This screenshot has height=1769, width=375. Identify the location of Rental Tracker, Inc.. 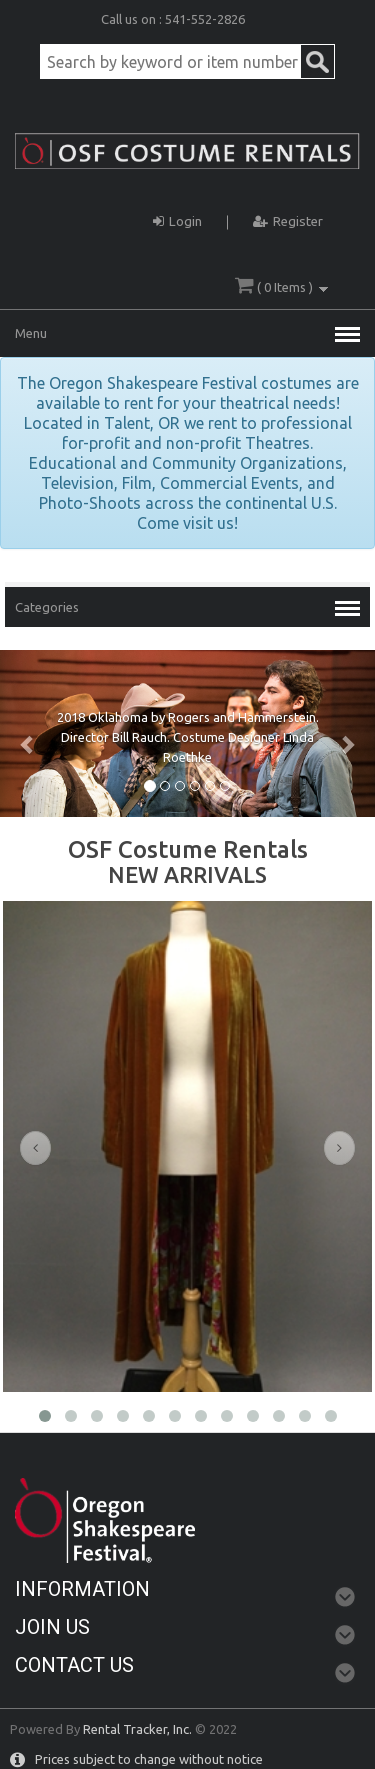
(137, 1729).